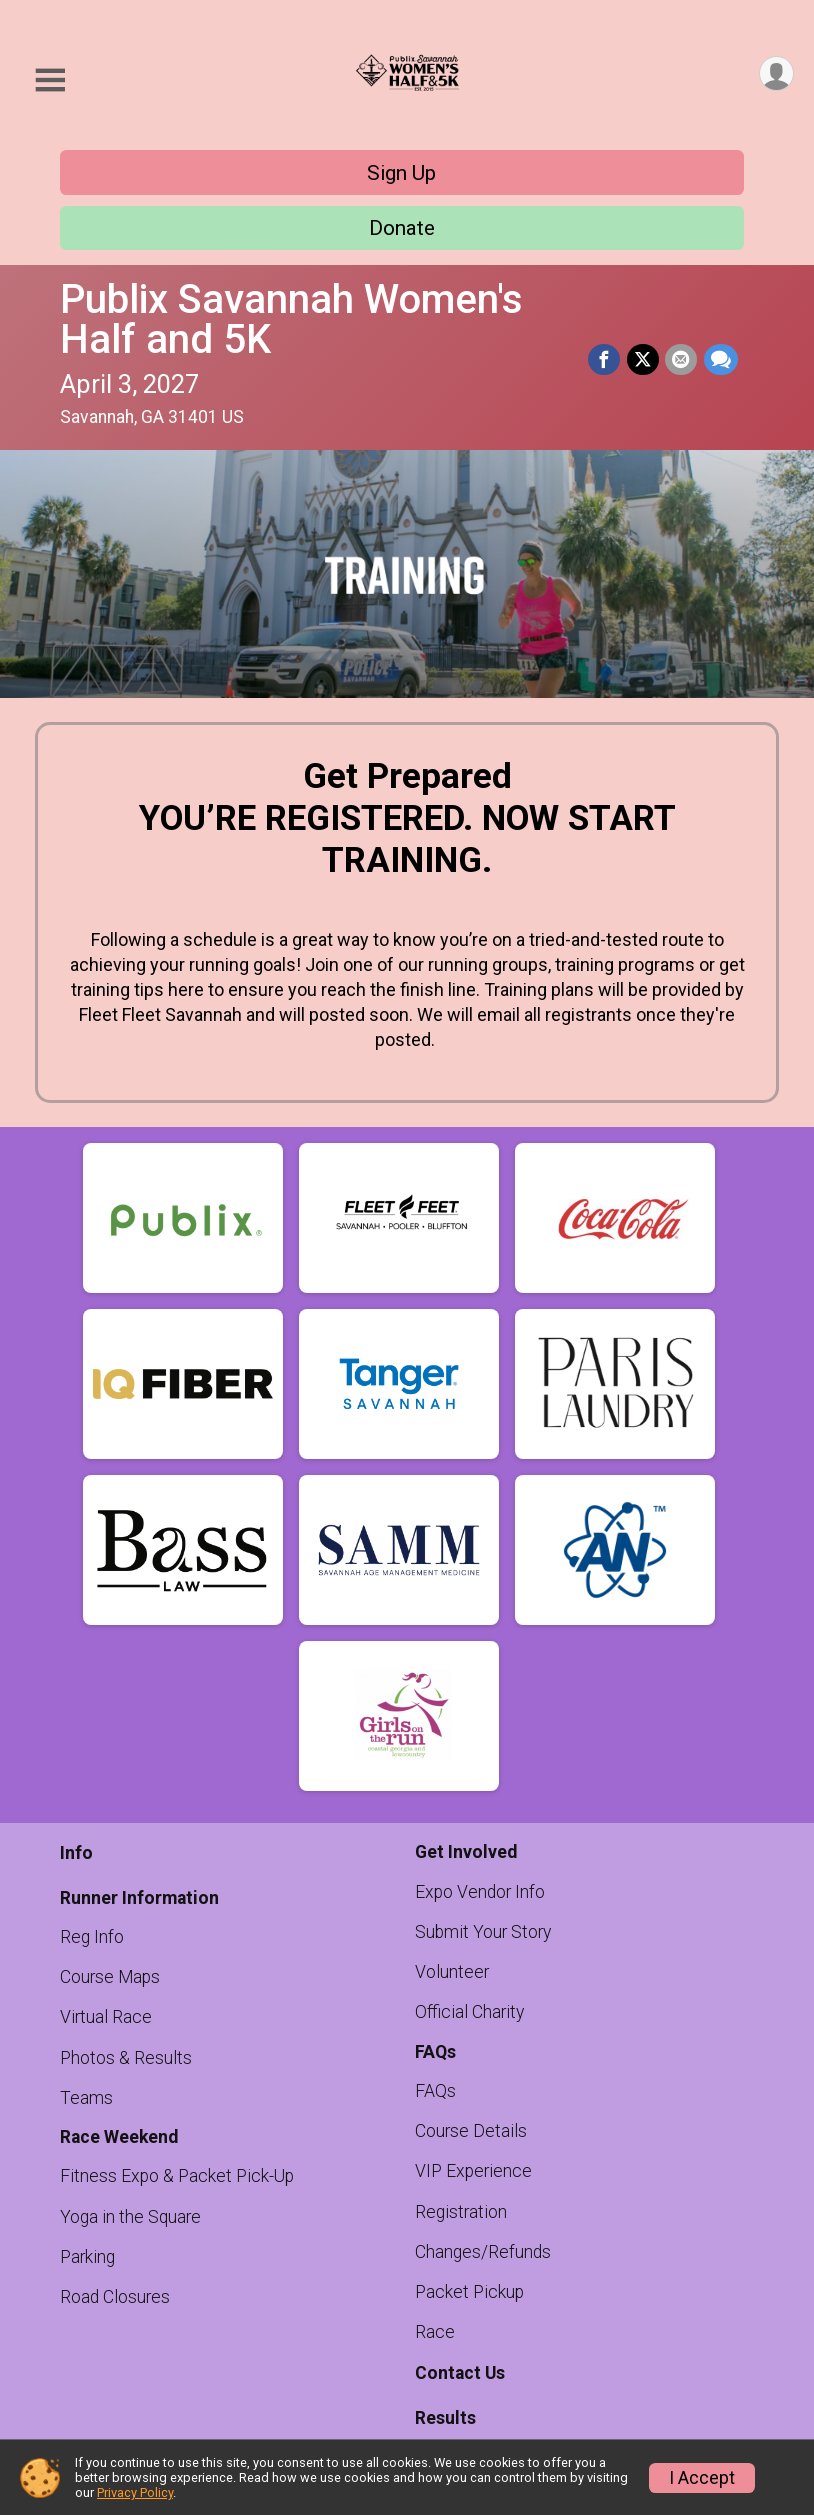 This screenshot has height=2515, width=814. Describe the element at coordinates (50, 80) in the screenshot. I see `[Toggle Mobile Navigation]` at that location.